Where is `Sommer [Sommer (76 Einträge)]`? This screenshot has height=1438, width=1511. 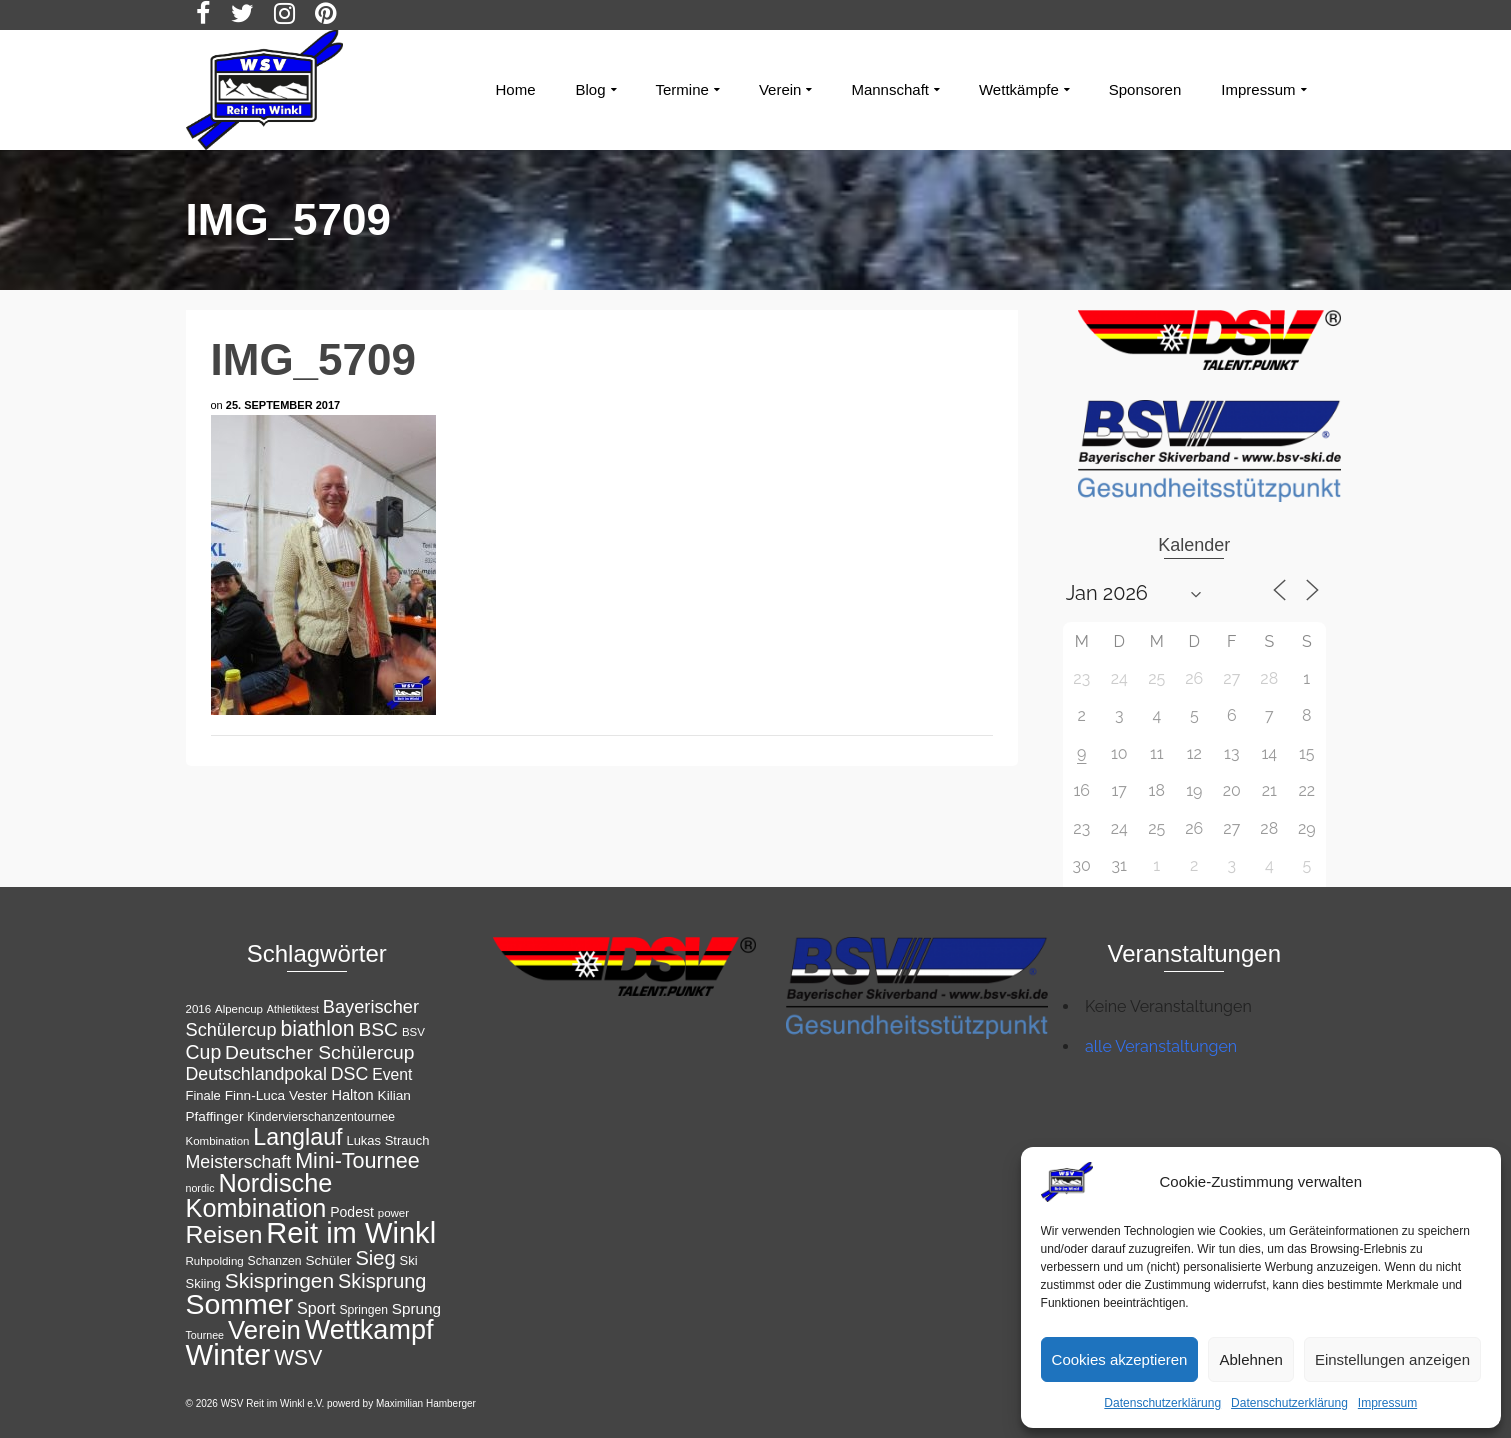
Sommer [Sommer (76 Einträge)] is located at coordinates (240, 1304).